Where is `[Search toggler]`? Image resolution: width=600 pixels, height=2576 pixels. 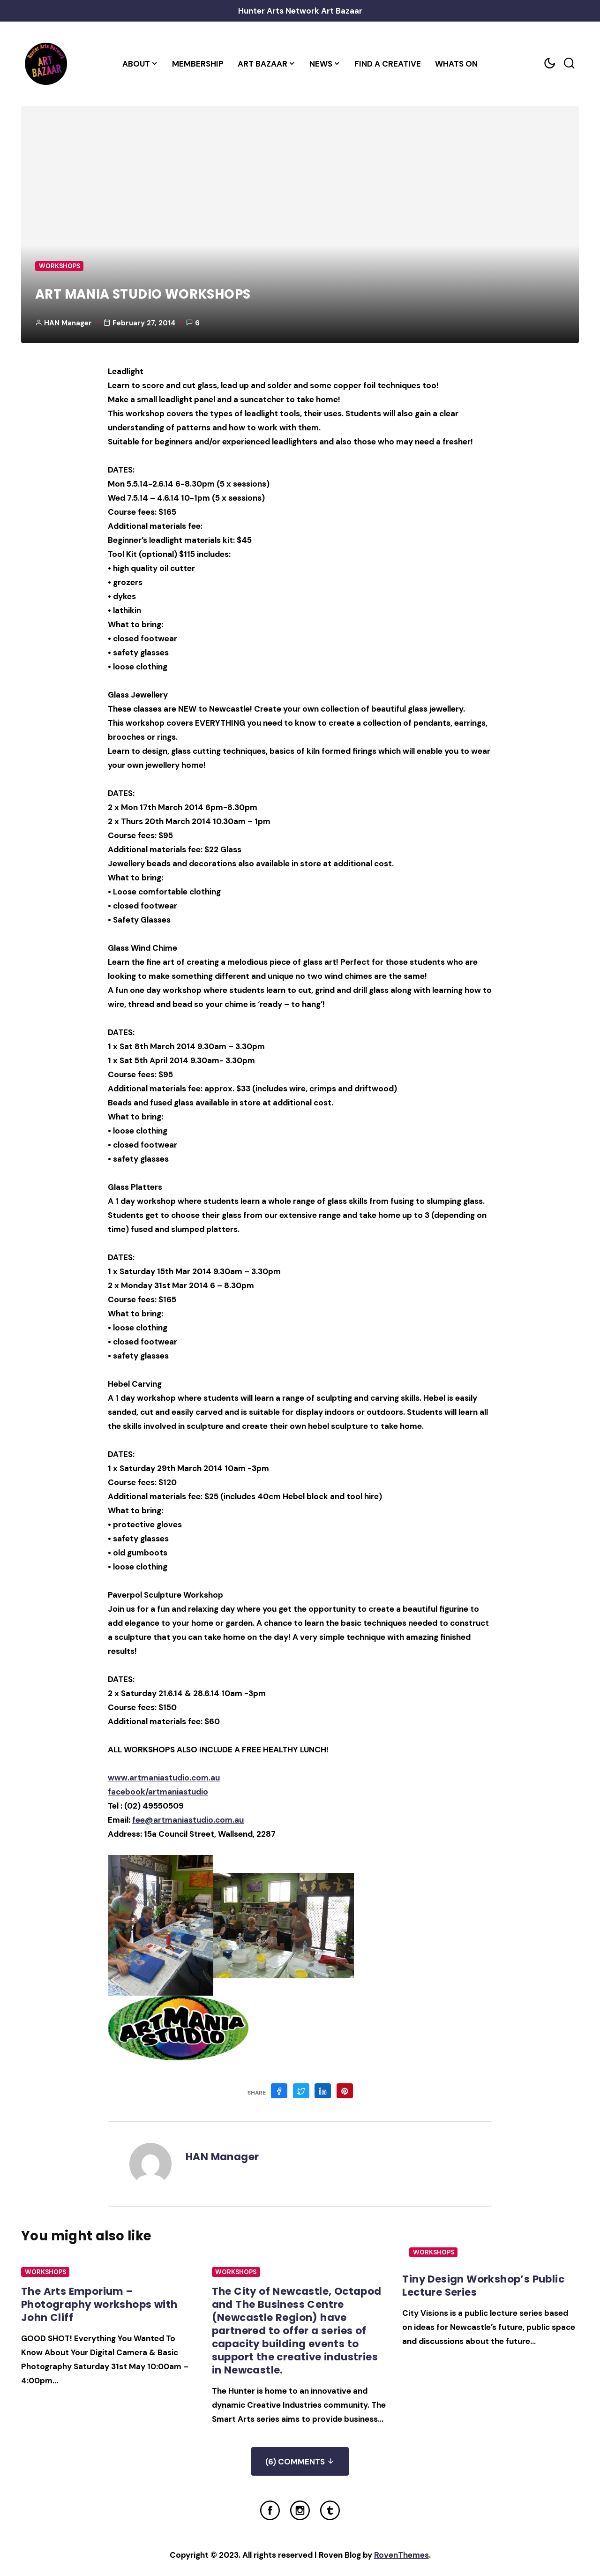
[Search toggler] is located at coordinates (569, 63).